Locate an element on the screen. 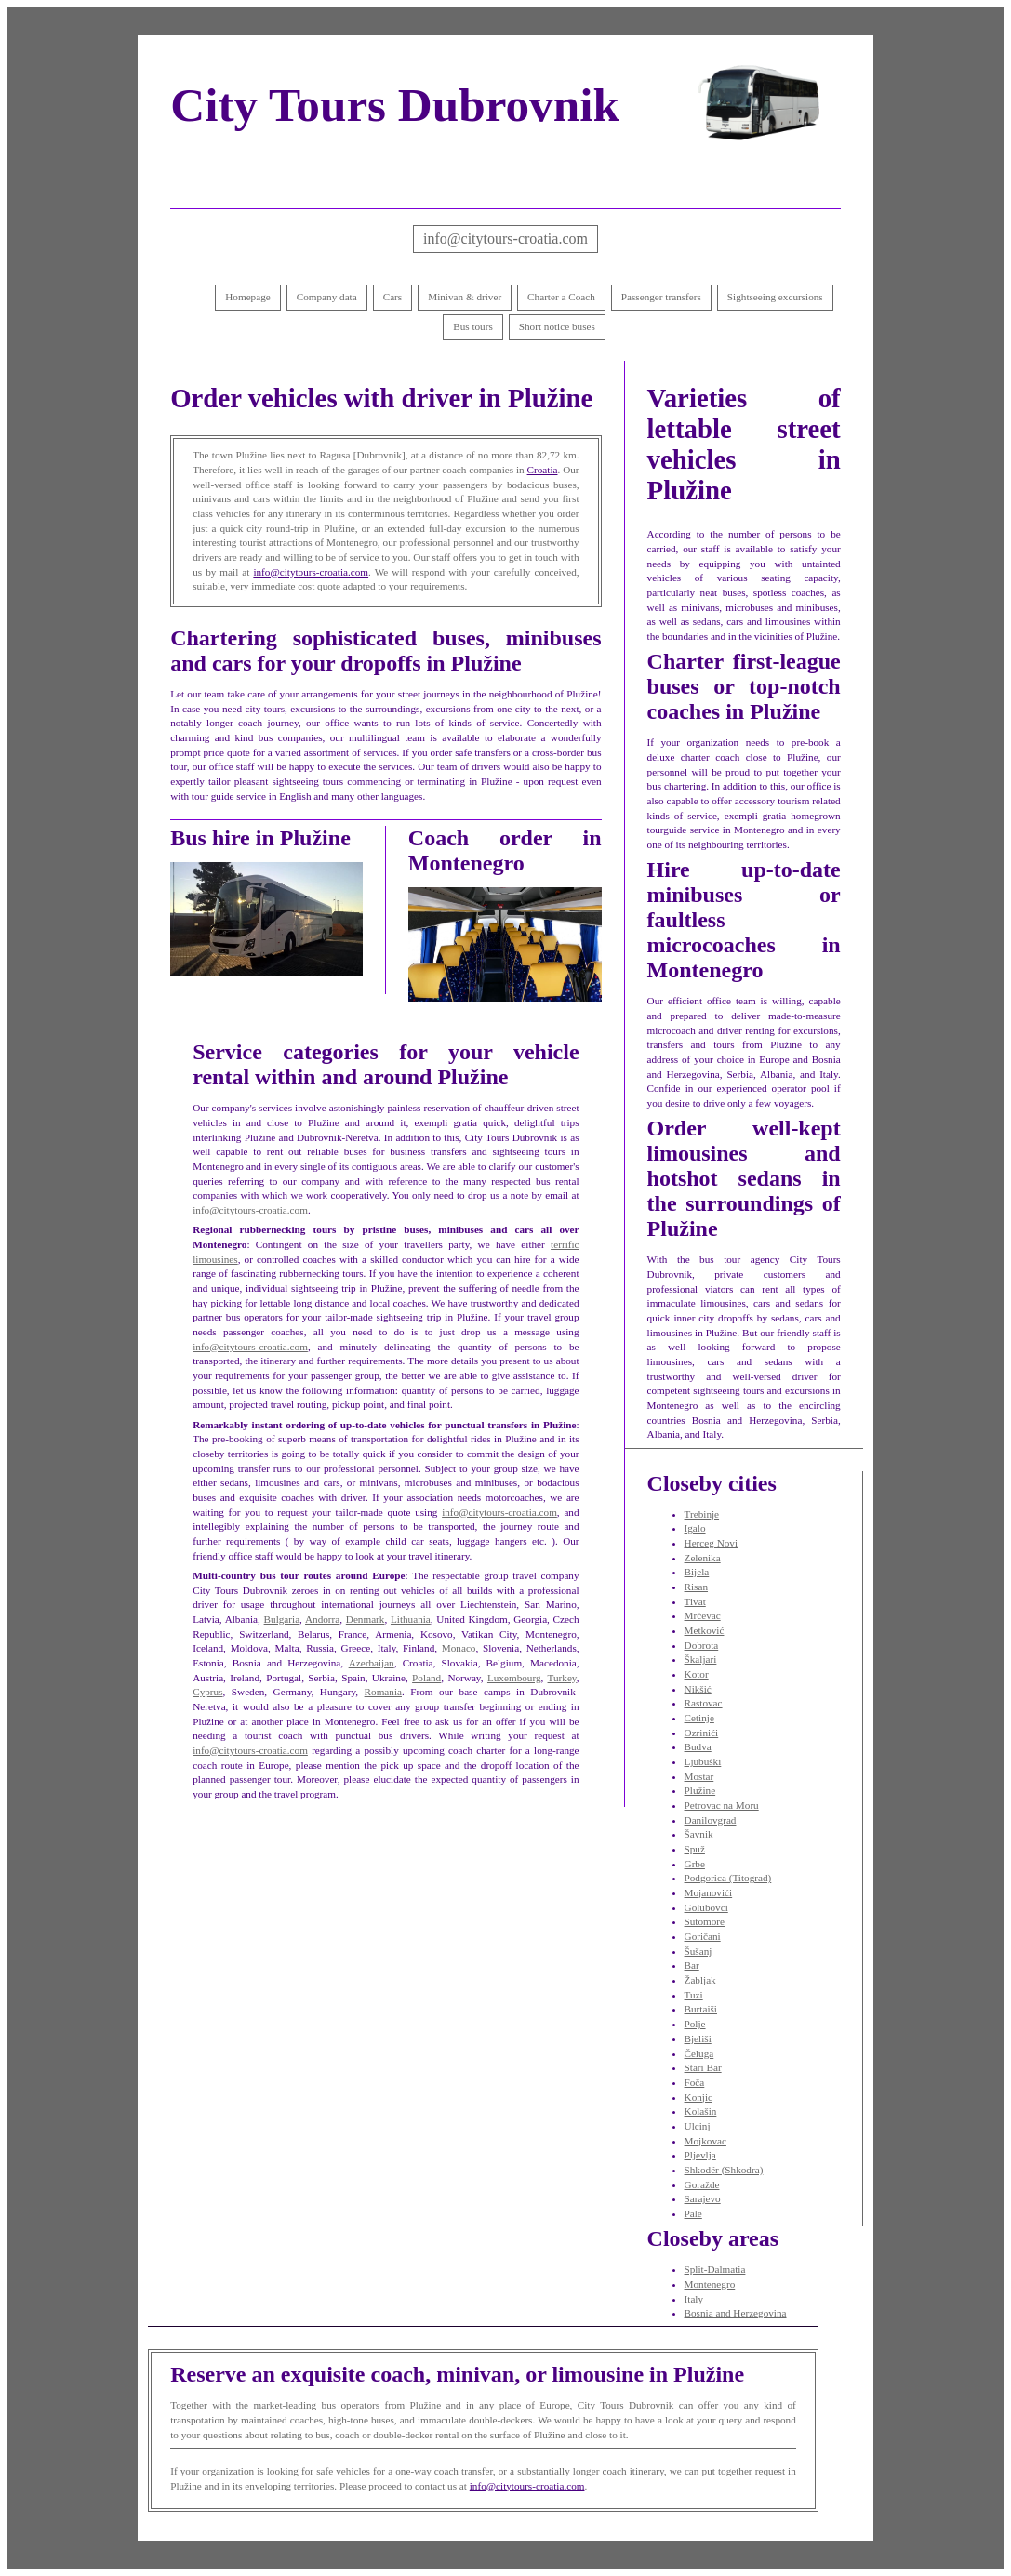 Image resolution: width=1011 pixels, height=2576 pixels. Mrčevac is located at coordinates (703, 1615).